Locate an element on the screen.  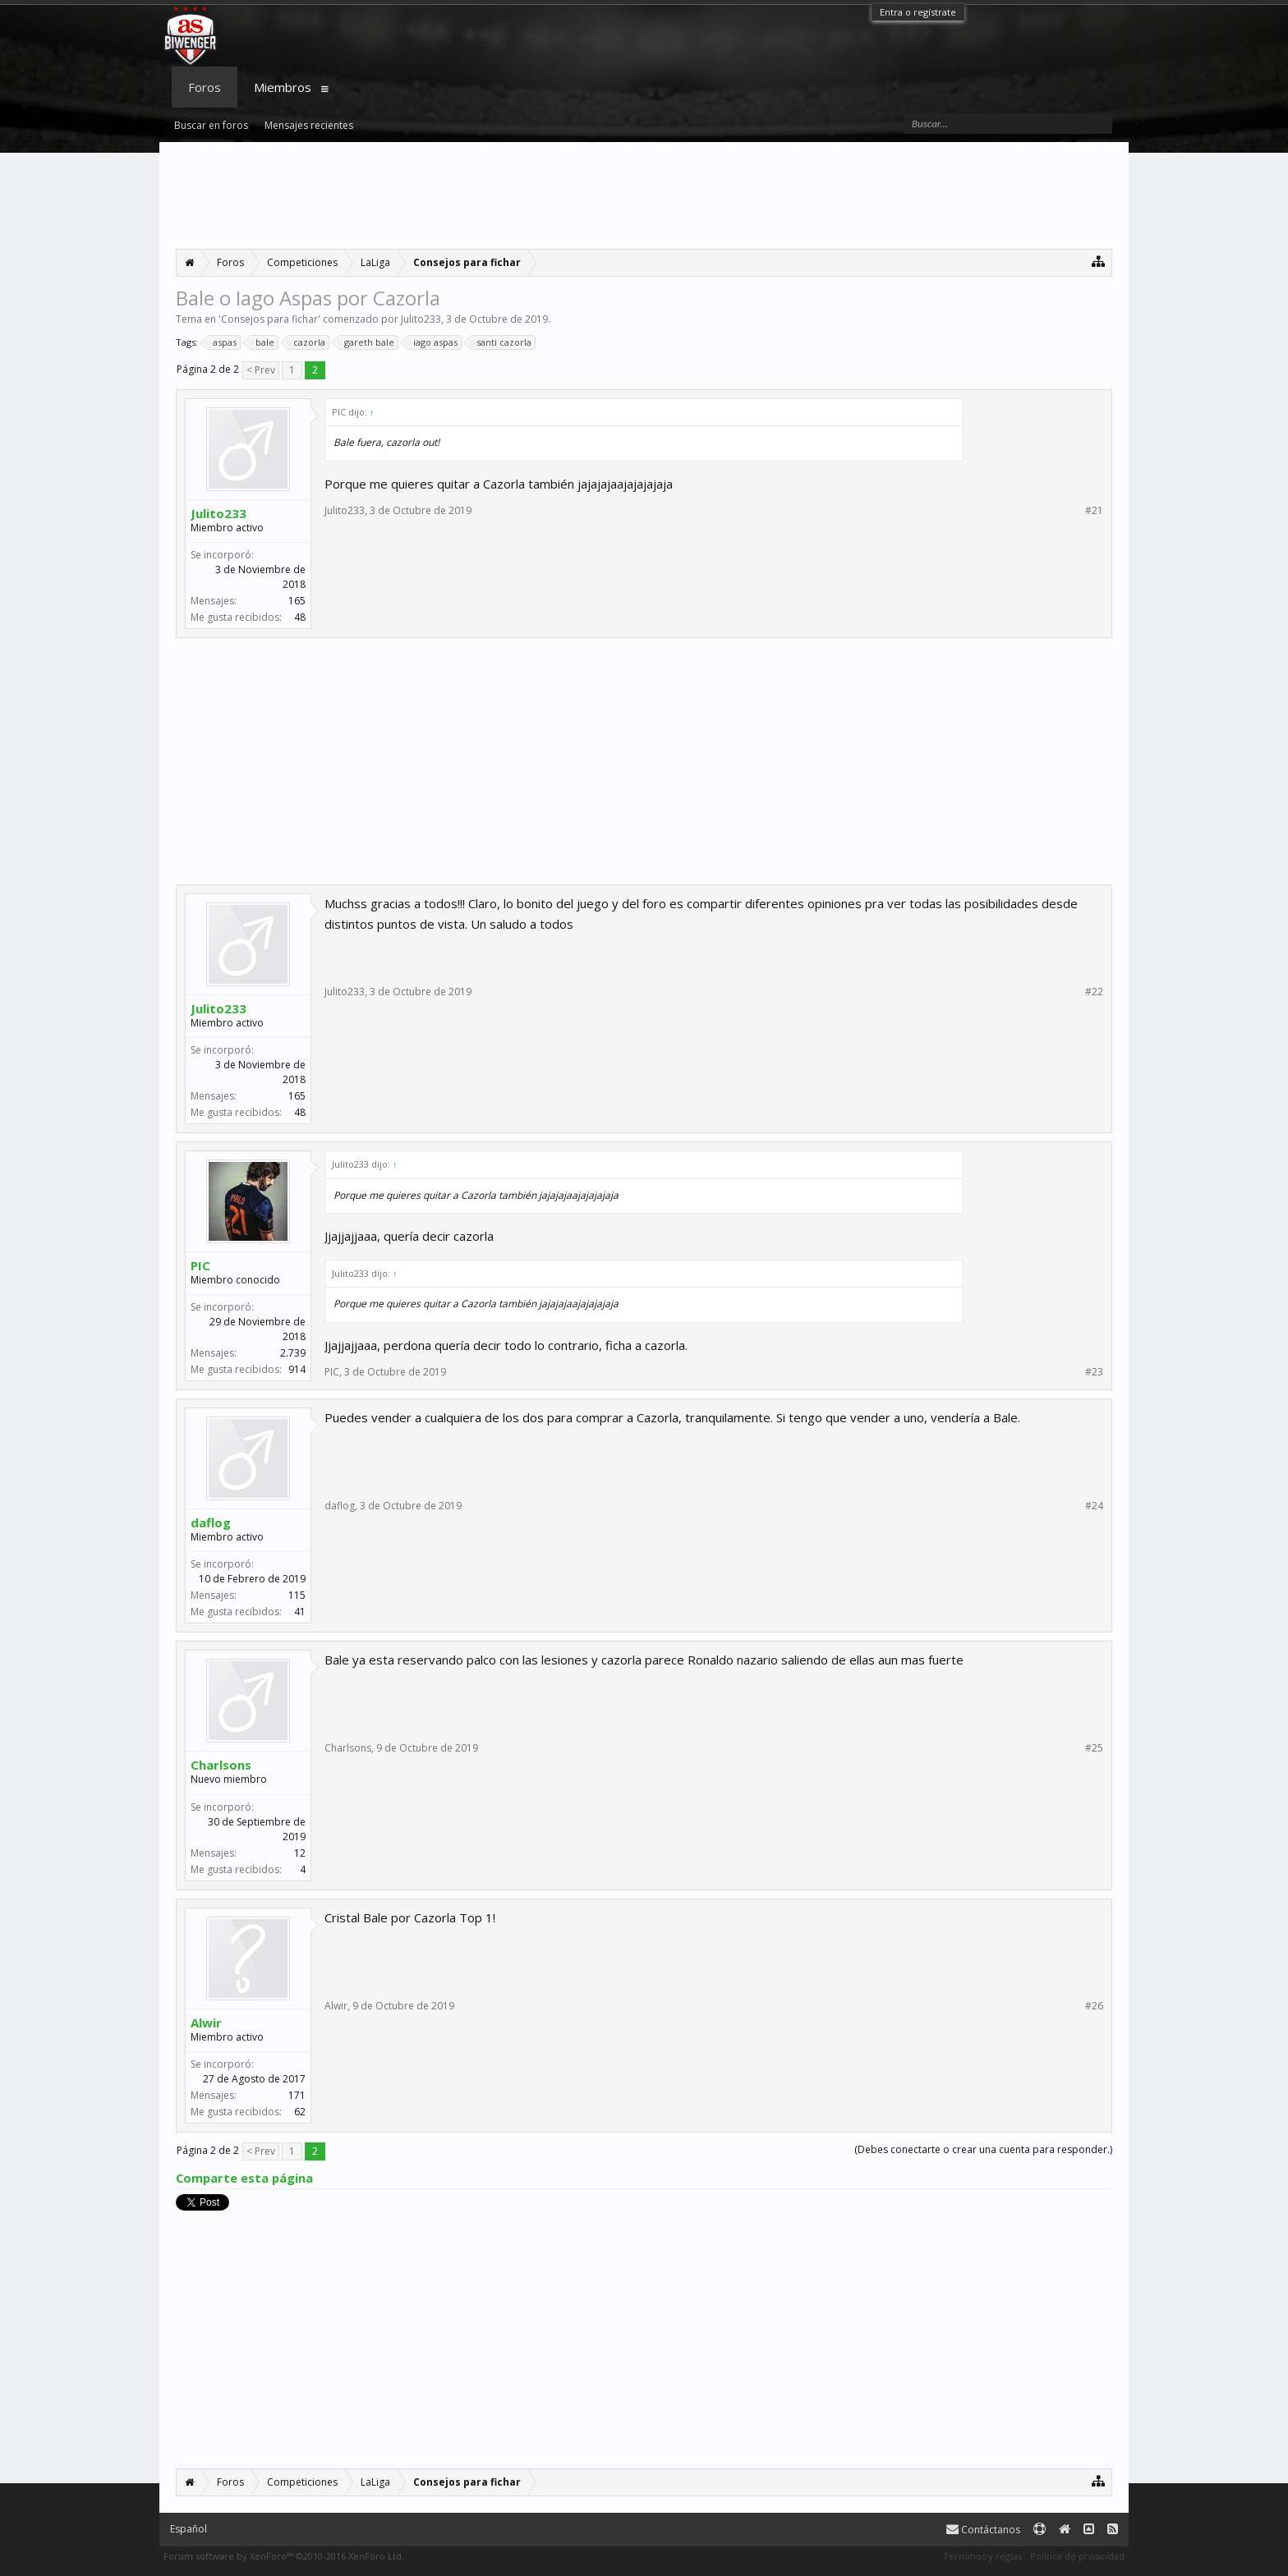
bale is located at coordinates (262, 342).